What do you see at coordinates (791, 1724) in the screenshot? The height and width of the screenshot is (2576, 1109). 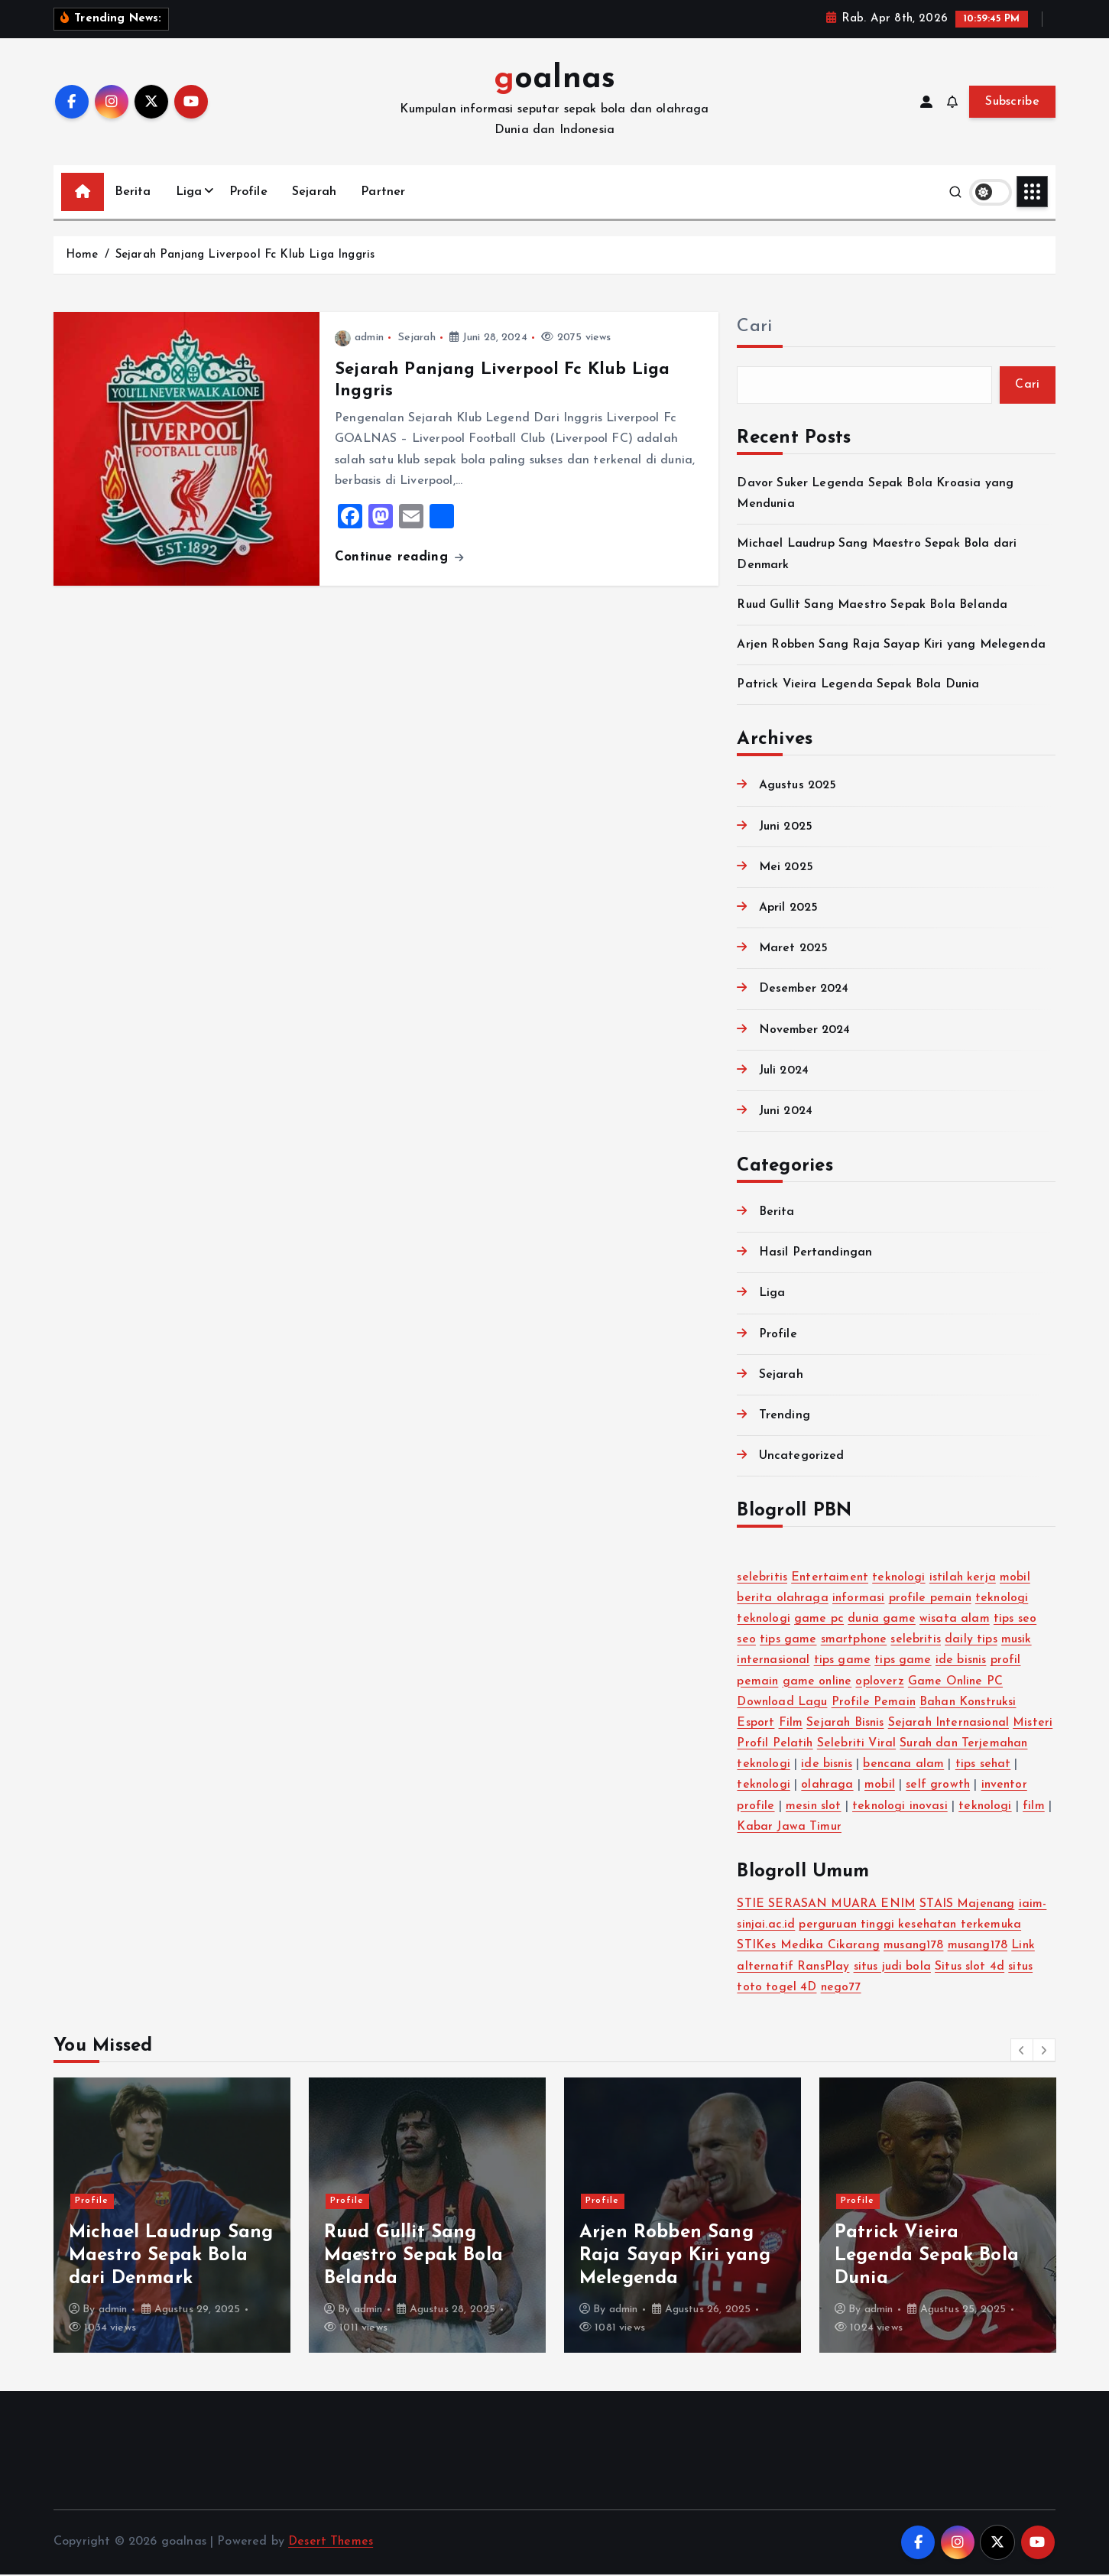 I see `Film` at bounding box center [791, 1724].